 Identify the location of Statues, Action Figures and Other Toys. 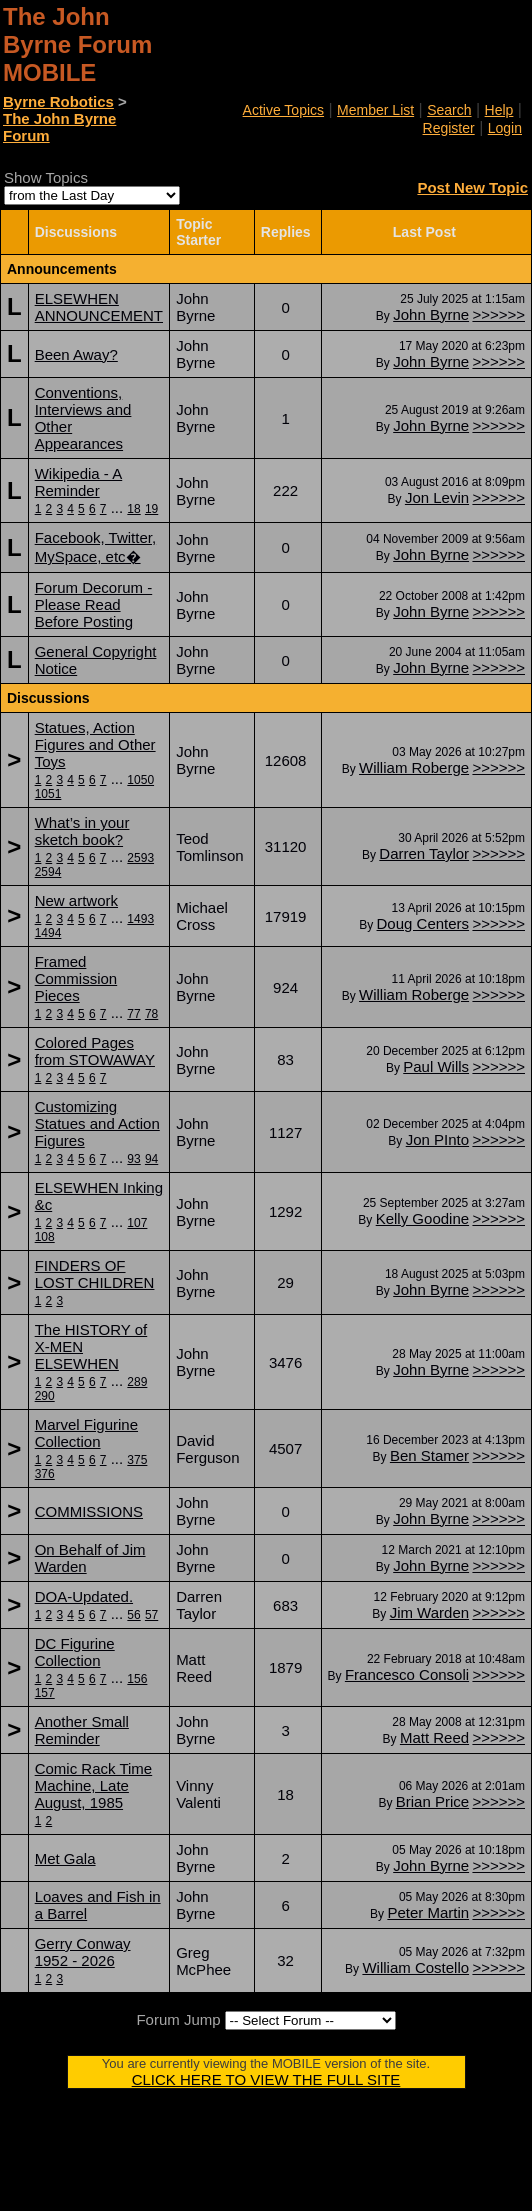
(95, 744).